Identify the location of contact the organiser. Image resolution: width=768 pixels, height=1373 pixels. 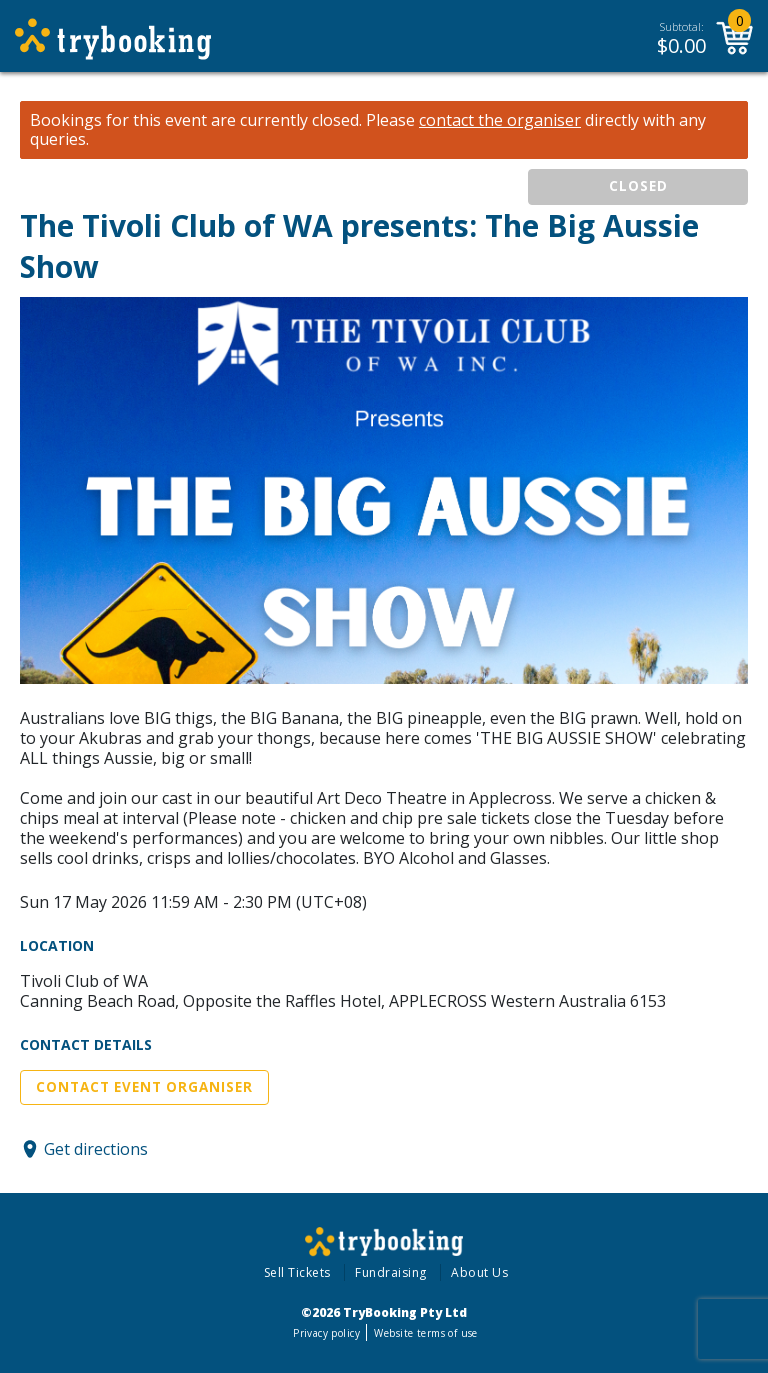
(500, 120).